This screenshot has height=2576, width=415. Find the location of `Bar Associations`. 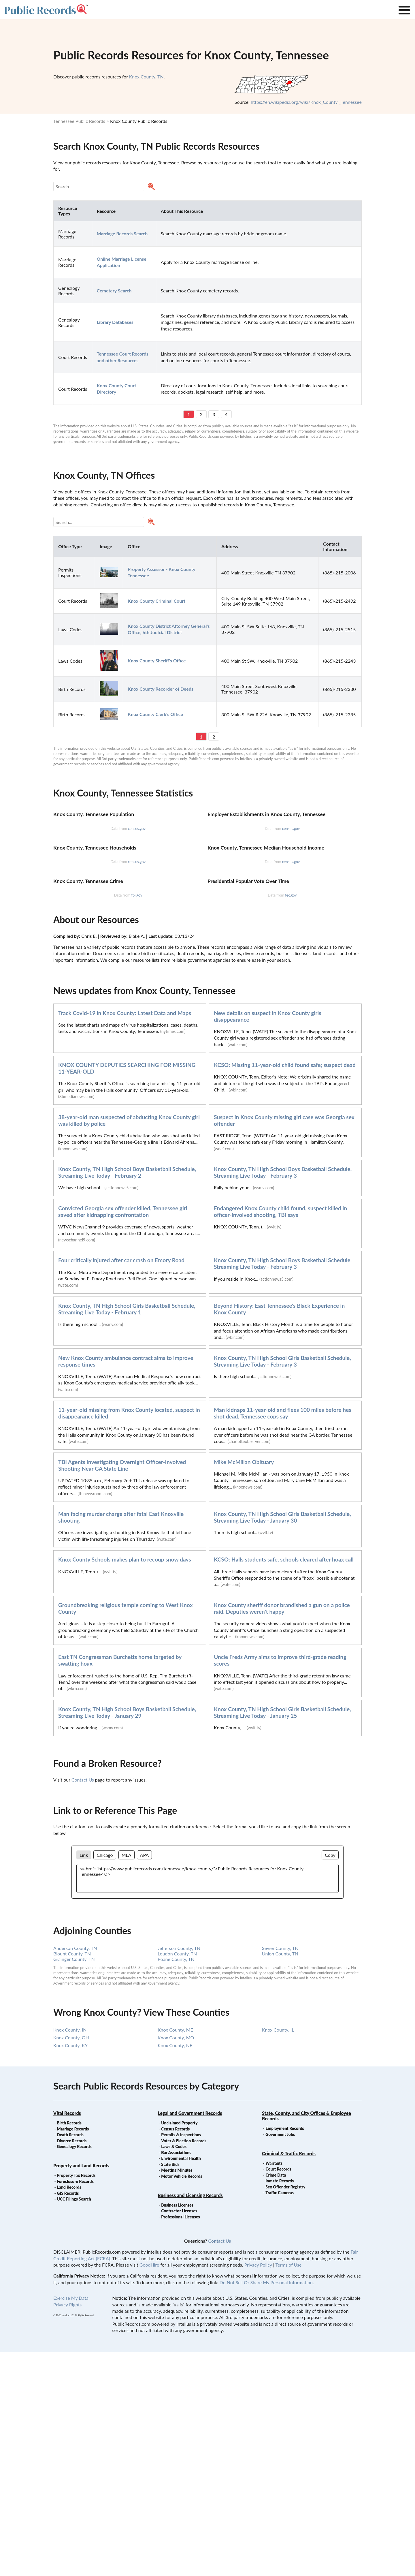

Bar Associations is located at coordinates (176, 2376).